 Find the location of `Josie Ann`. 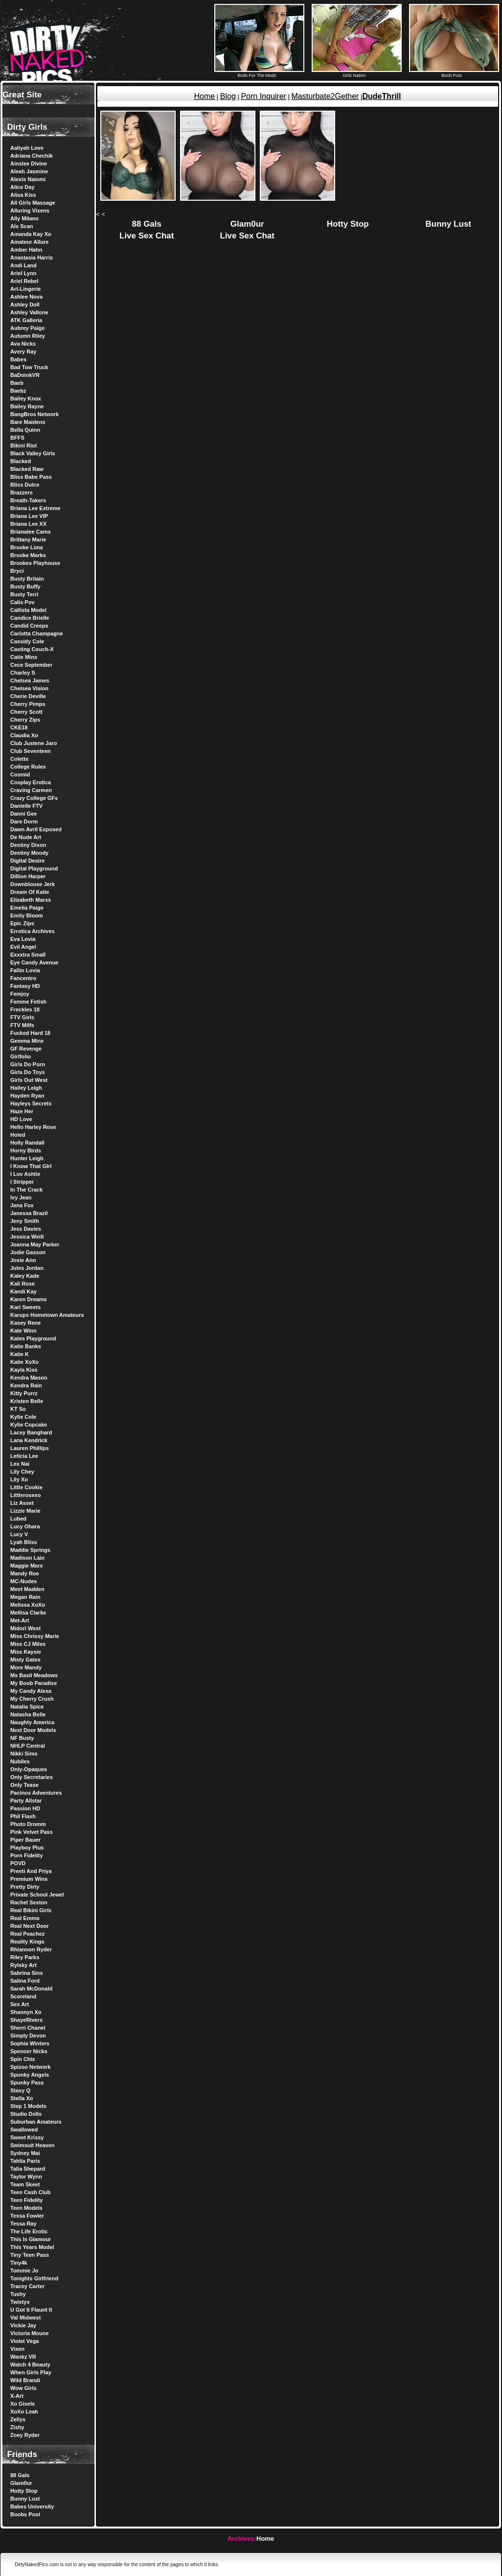

Josie Ann is located at coordinates (23, 1260).